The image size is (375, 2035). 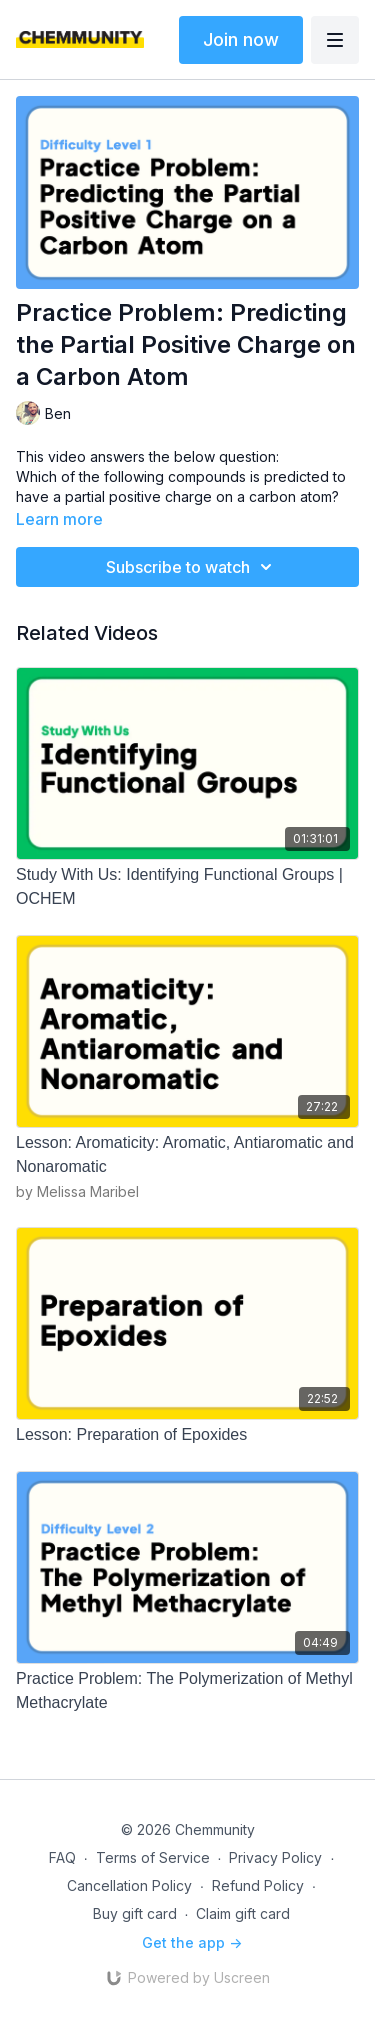 What do you see at coordinates (187, 887) in the screenshot?
I see `[Study With Us: Identifying Functional Groups | OCHEM]` at bounding box center [187, 887].